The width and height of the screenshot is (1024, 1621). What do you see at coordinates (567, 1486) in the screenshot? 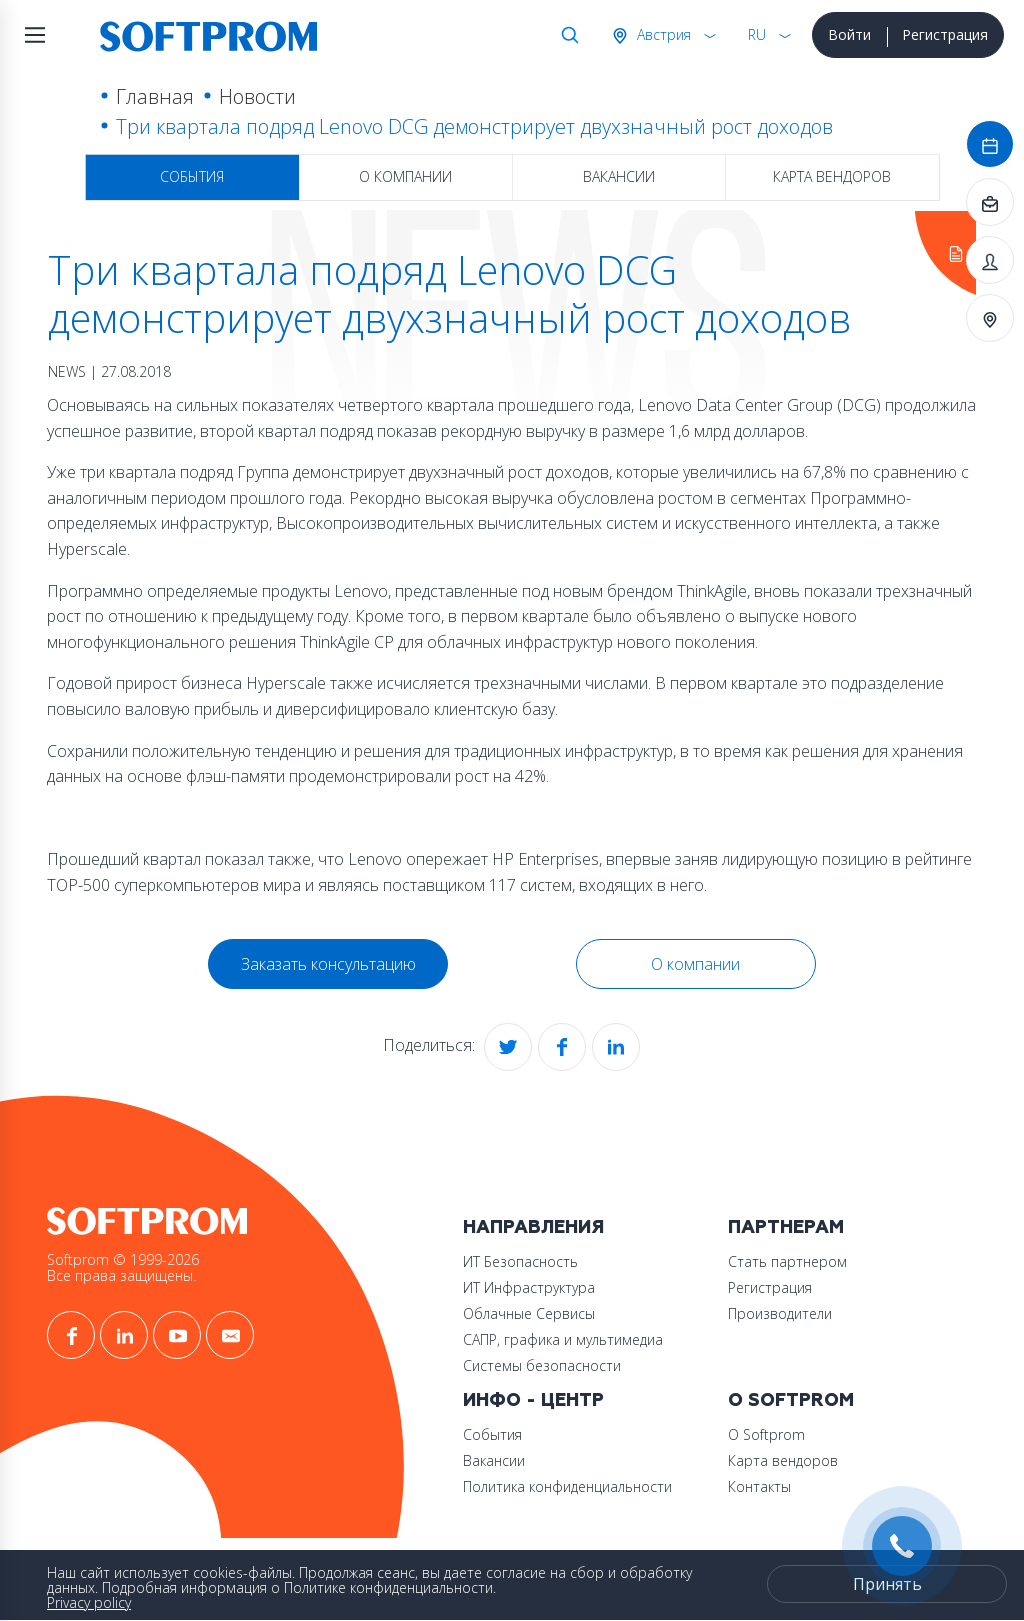
I see `Политика конфиденциальности` at bounding box center [567, 1486].